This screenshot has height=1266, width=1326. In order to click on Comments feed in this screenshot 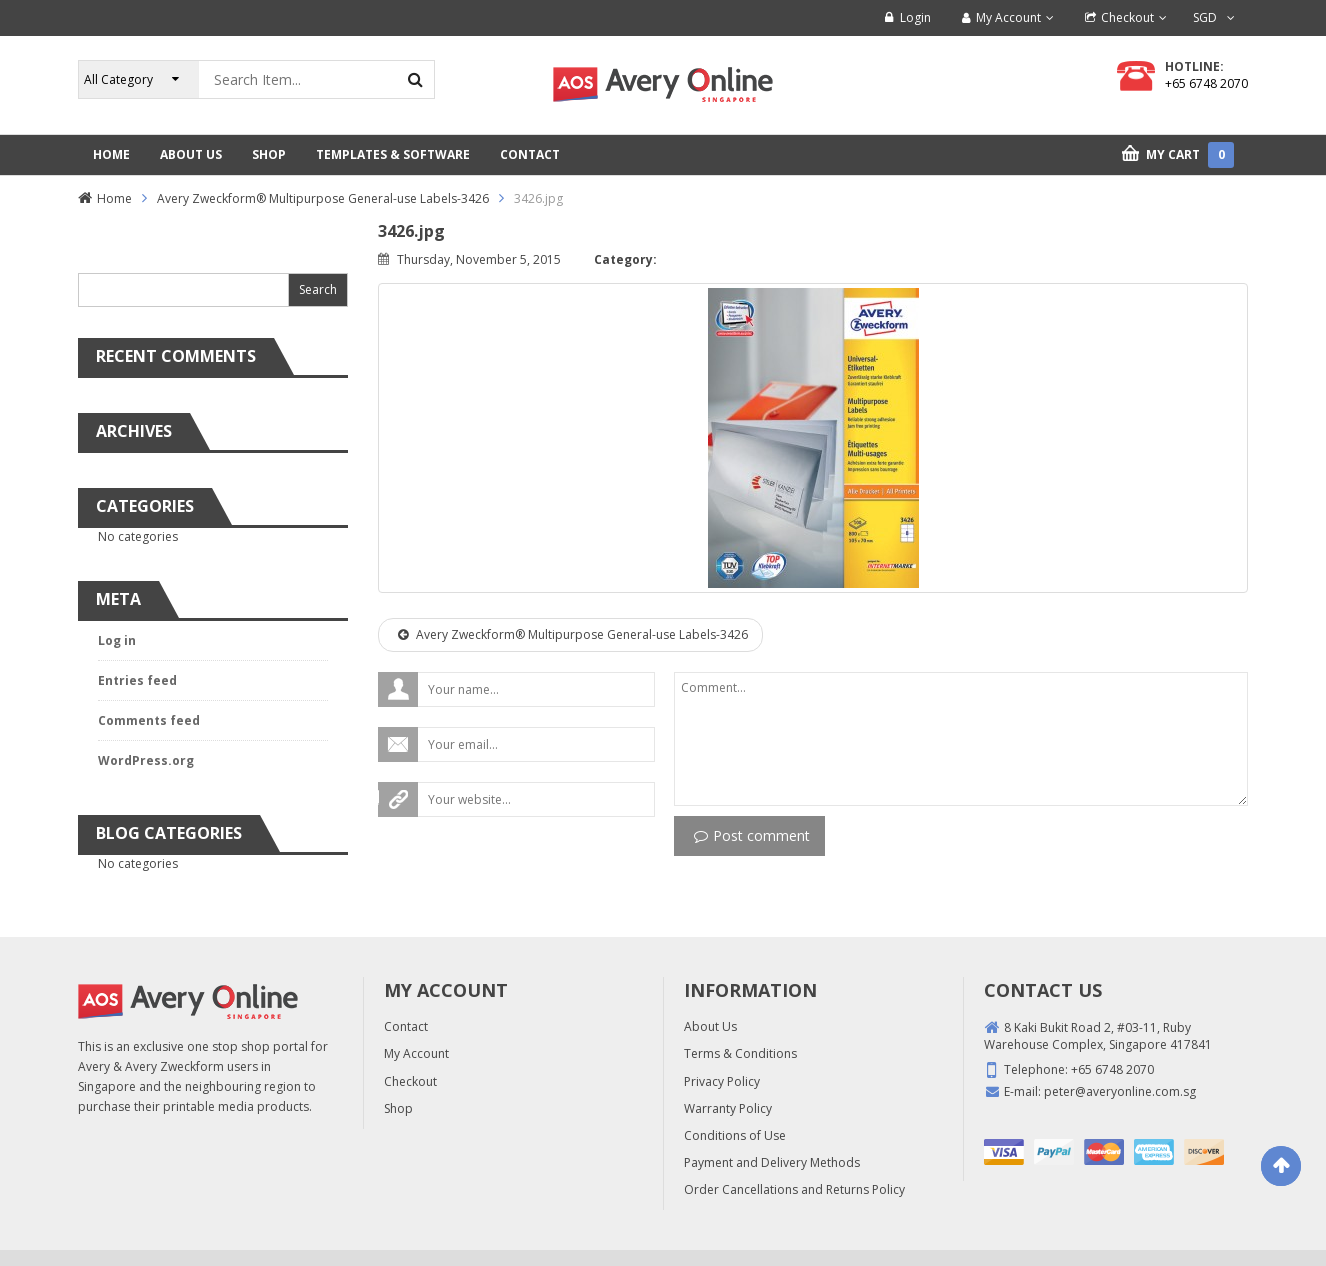, I will do `click(149, 720)`.